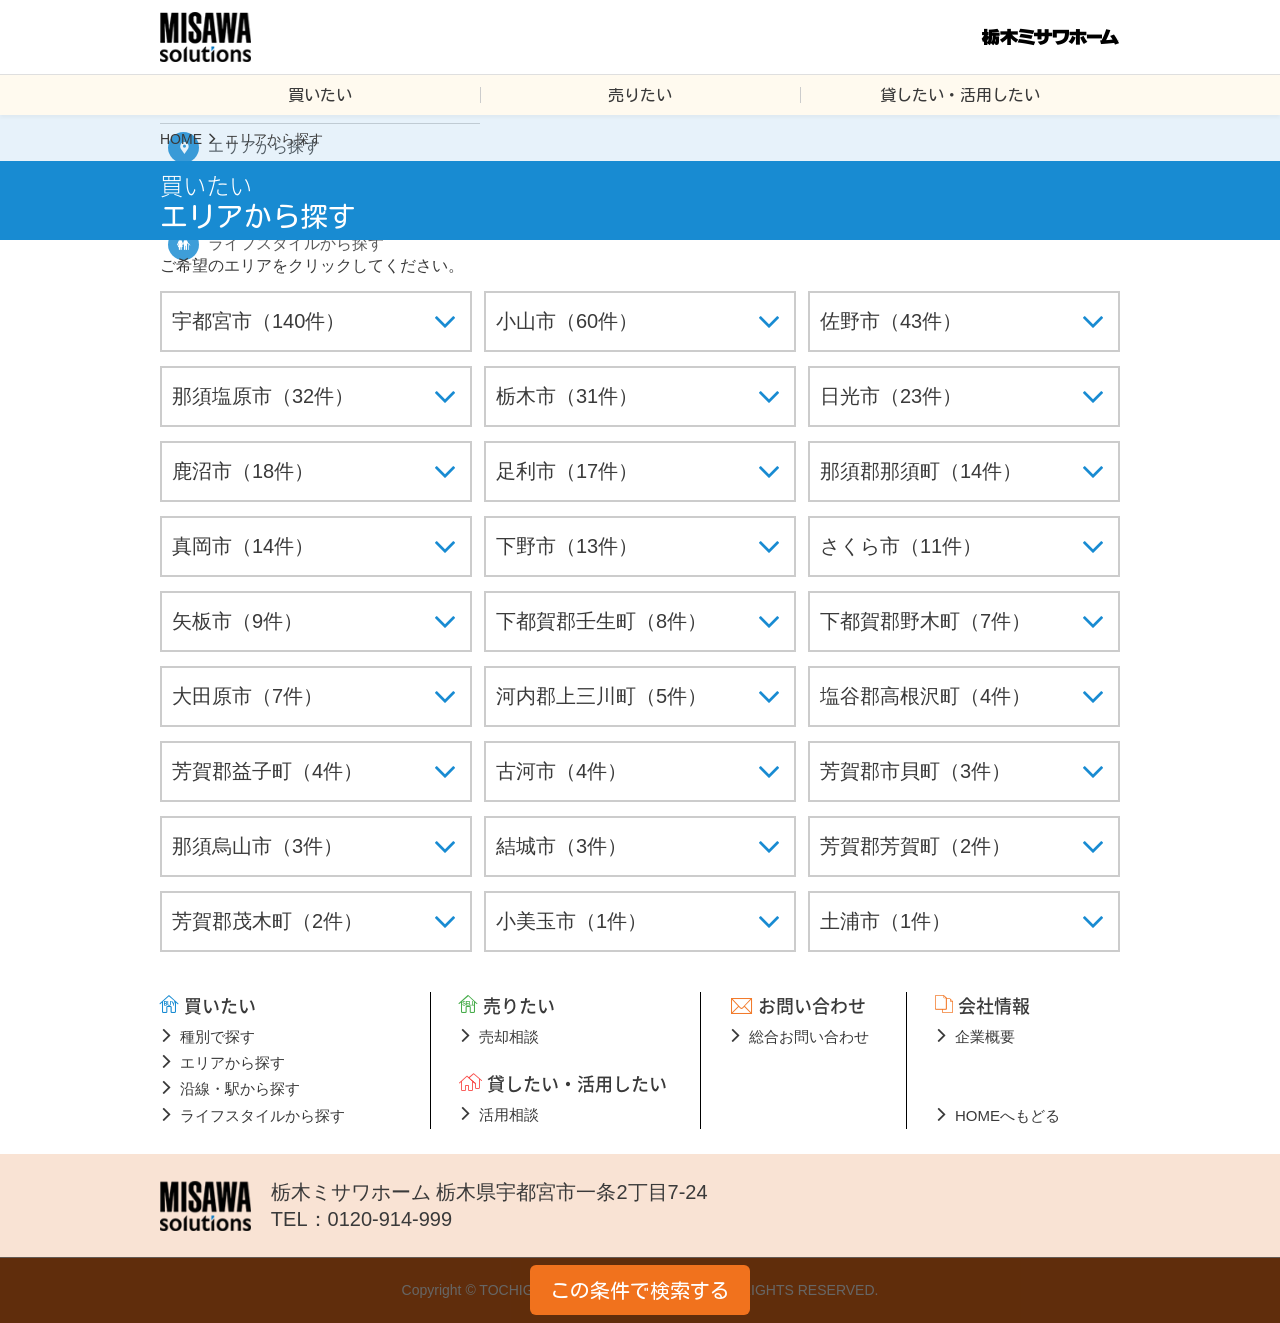 The image size is (1280, 1323). What do you see at coordinates (567, 471) in the screenshot?
I see `足利市（17件）` at bounding box center [567, 471].